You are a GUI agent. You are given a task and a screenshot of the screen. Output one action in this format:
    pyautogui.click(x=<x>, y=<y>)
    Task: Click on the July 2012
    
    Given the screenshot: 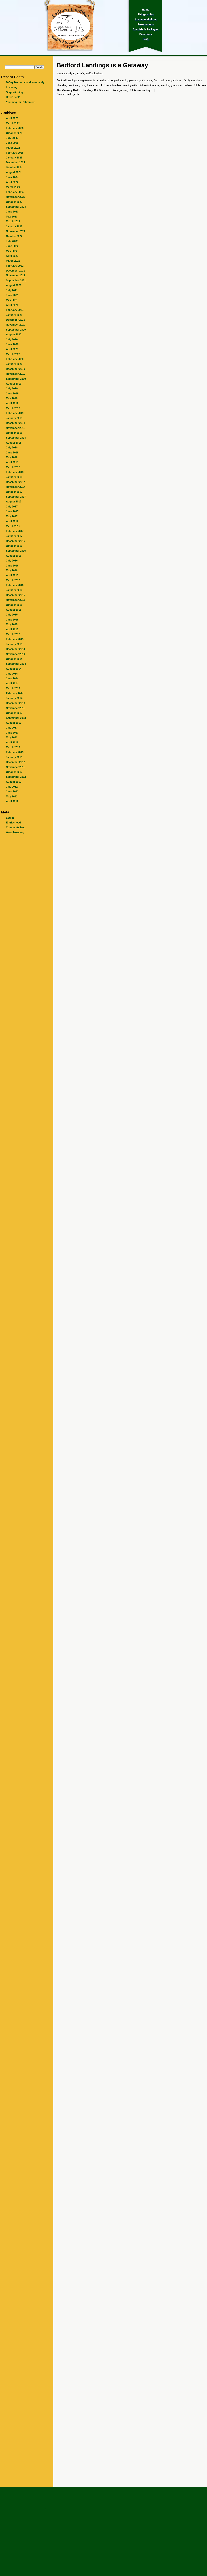 What is the action you would take?
    pyautogui.click(x=12, y=786)
    